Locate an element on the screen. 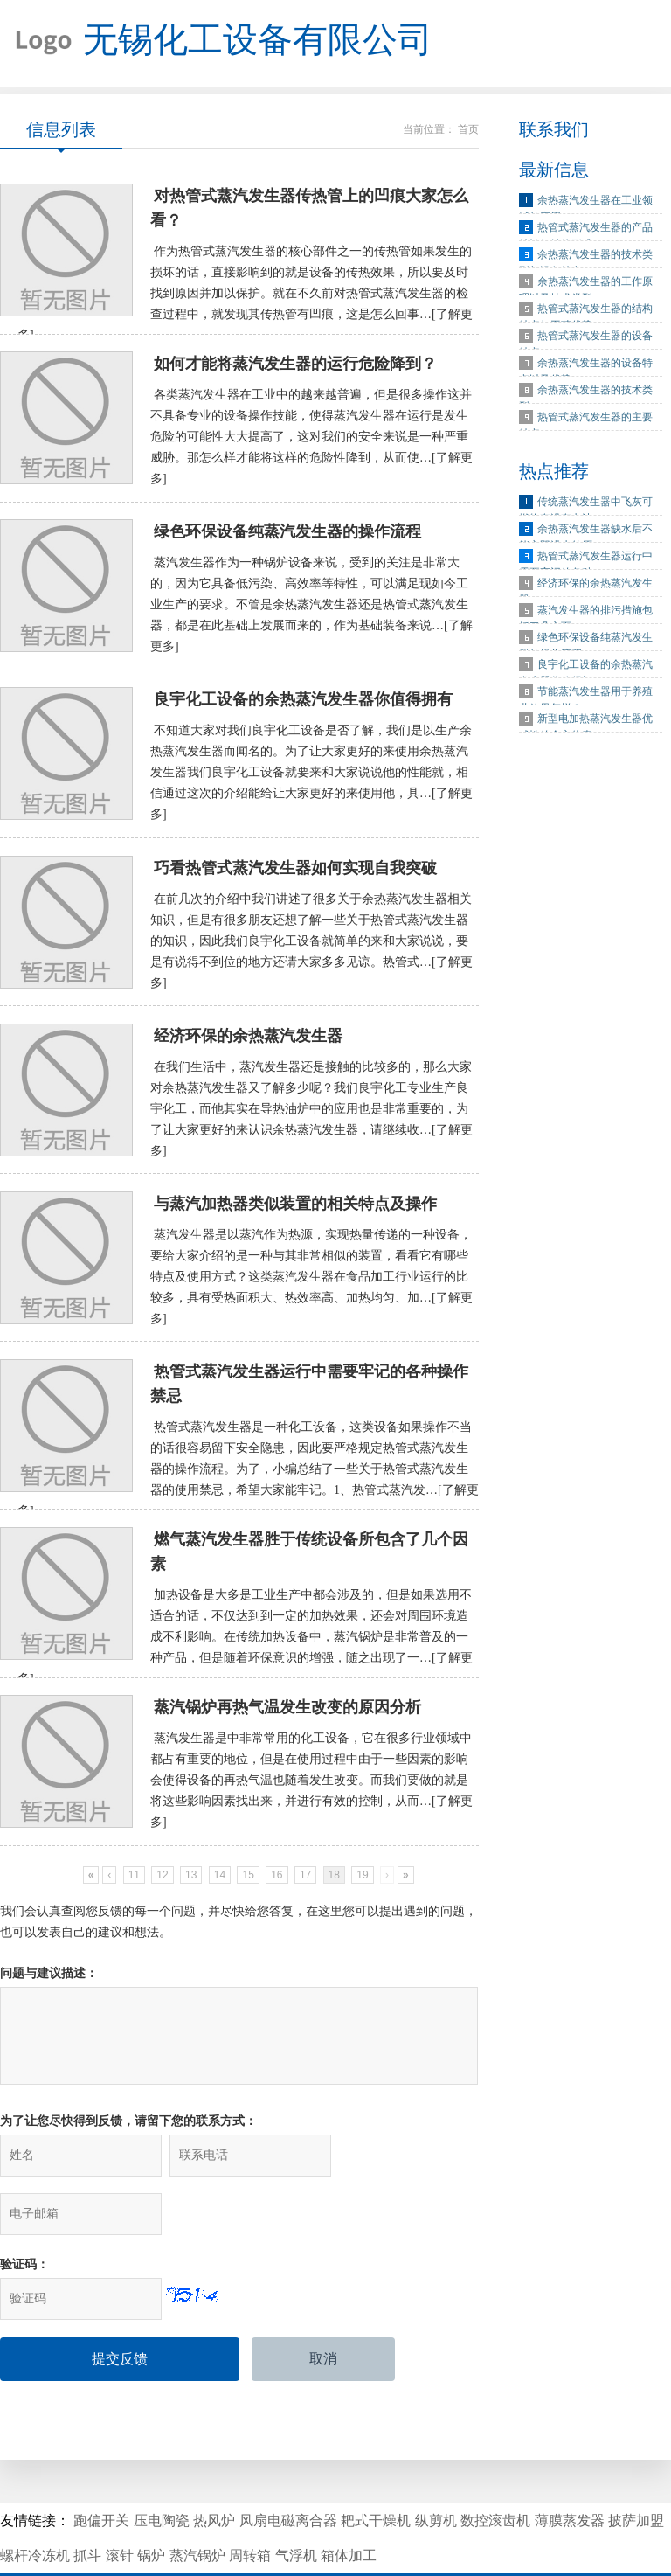  巧看热管式蒸汽发生器如何实现自我突破 is located at coordinates (295, 872).